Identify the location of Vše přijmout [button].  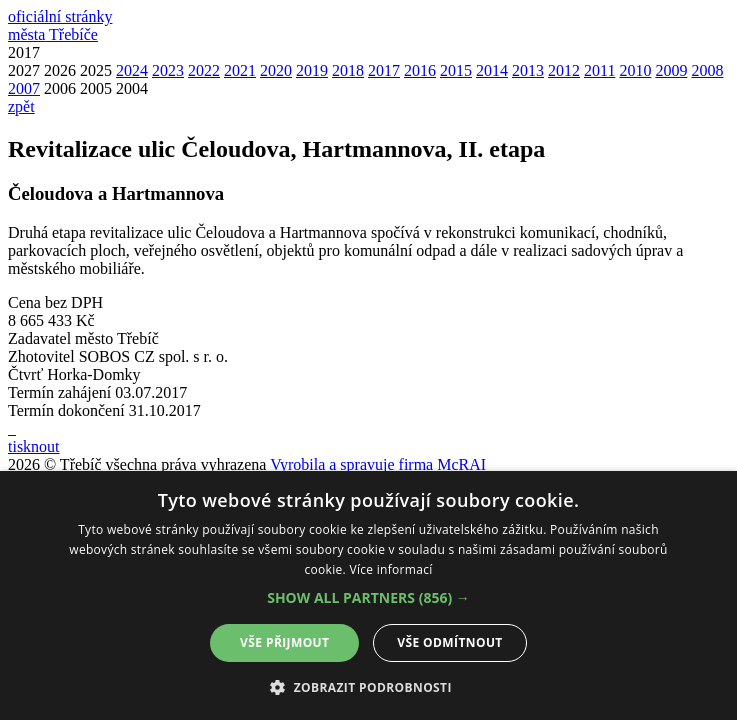
(284, 642).